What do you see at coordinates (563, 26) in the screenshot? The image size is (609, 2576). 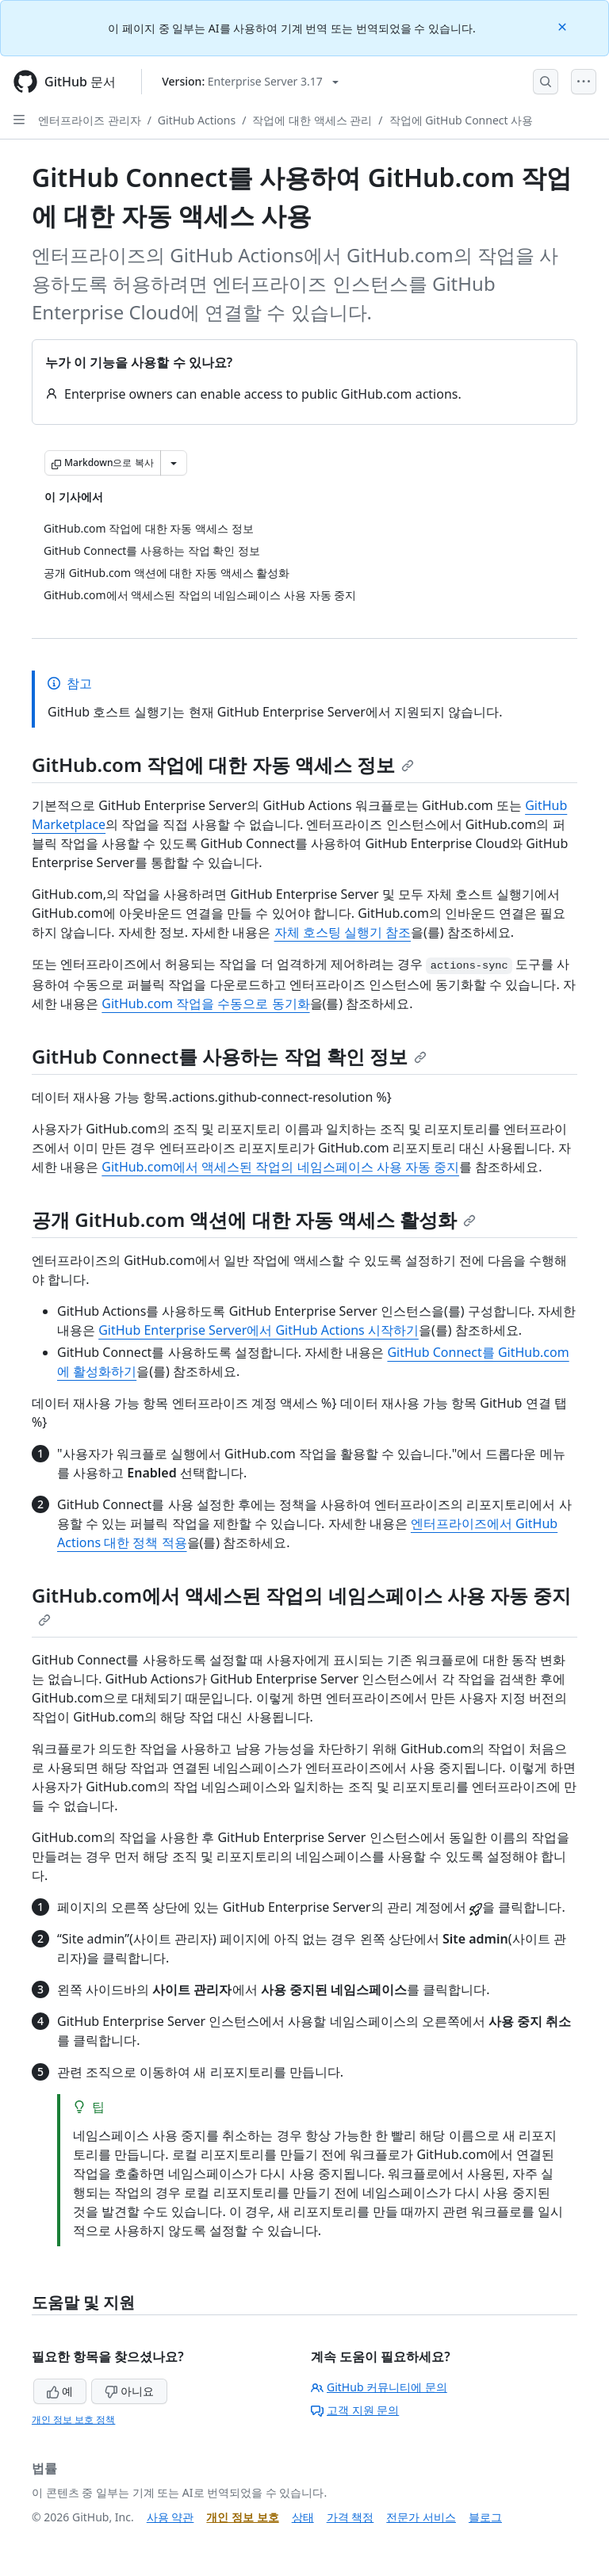 I see `[Close]` at bounding box center [563, 26].